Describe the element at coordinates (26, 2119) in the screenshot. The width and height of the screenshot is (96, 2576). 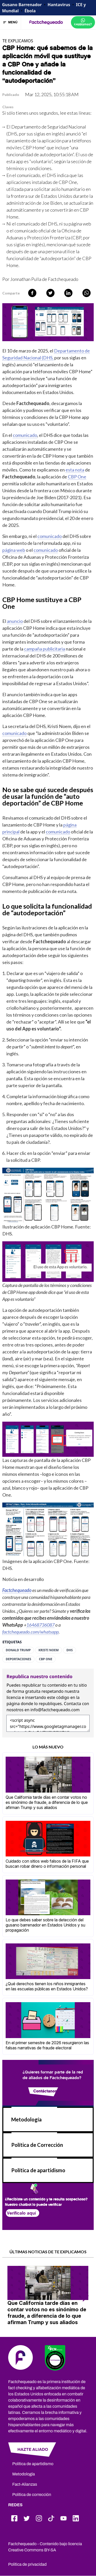
I see `Metodología` at that location.